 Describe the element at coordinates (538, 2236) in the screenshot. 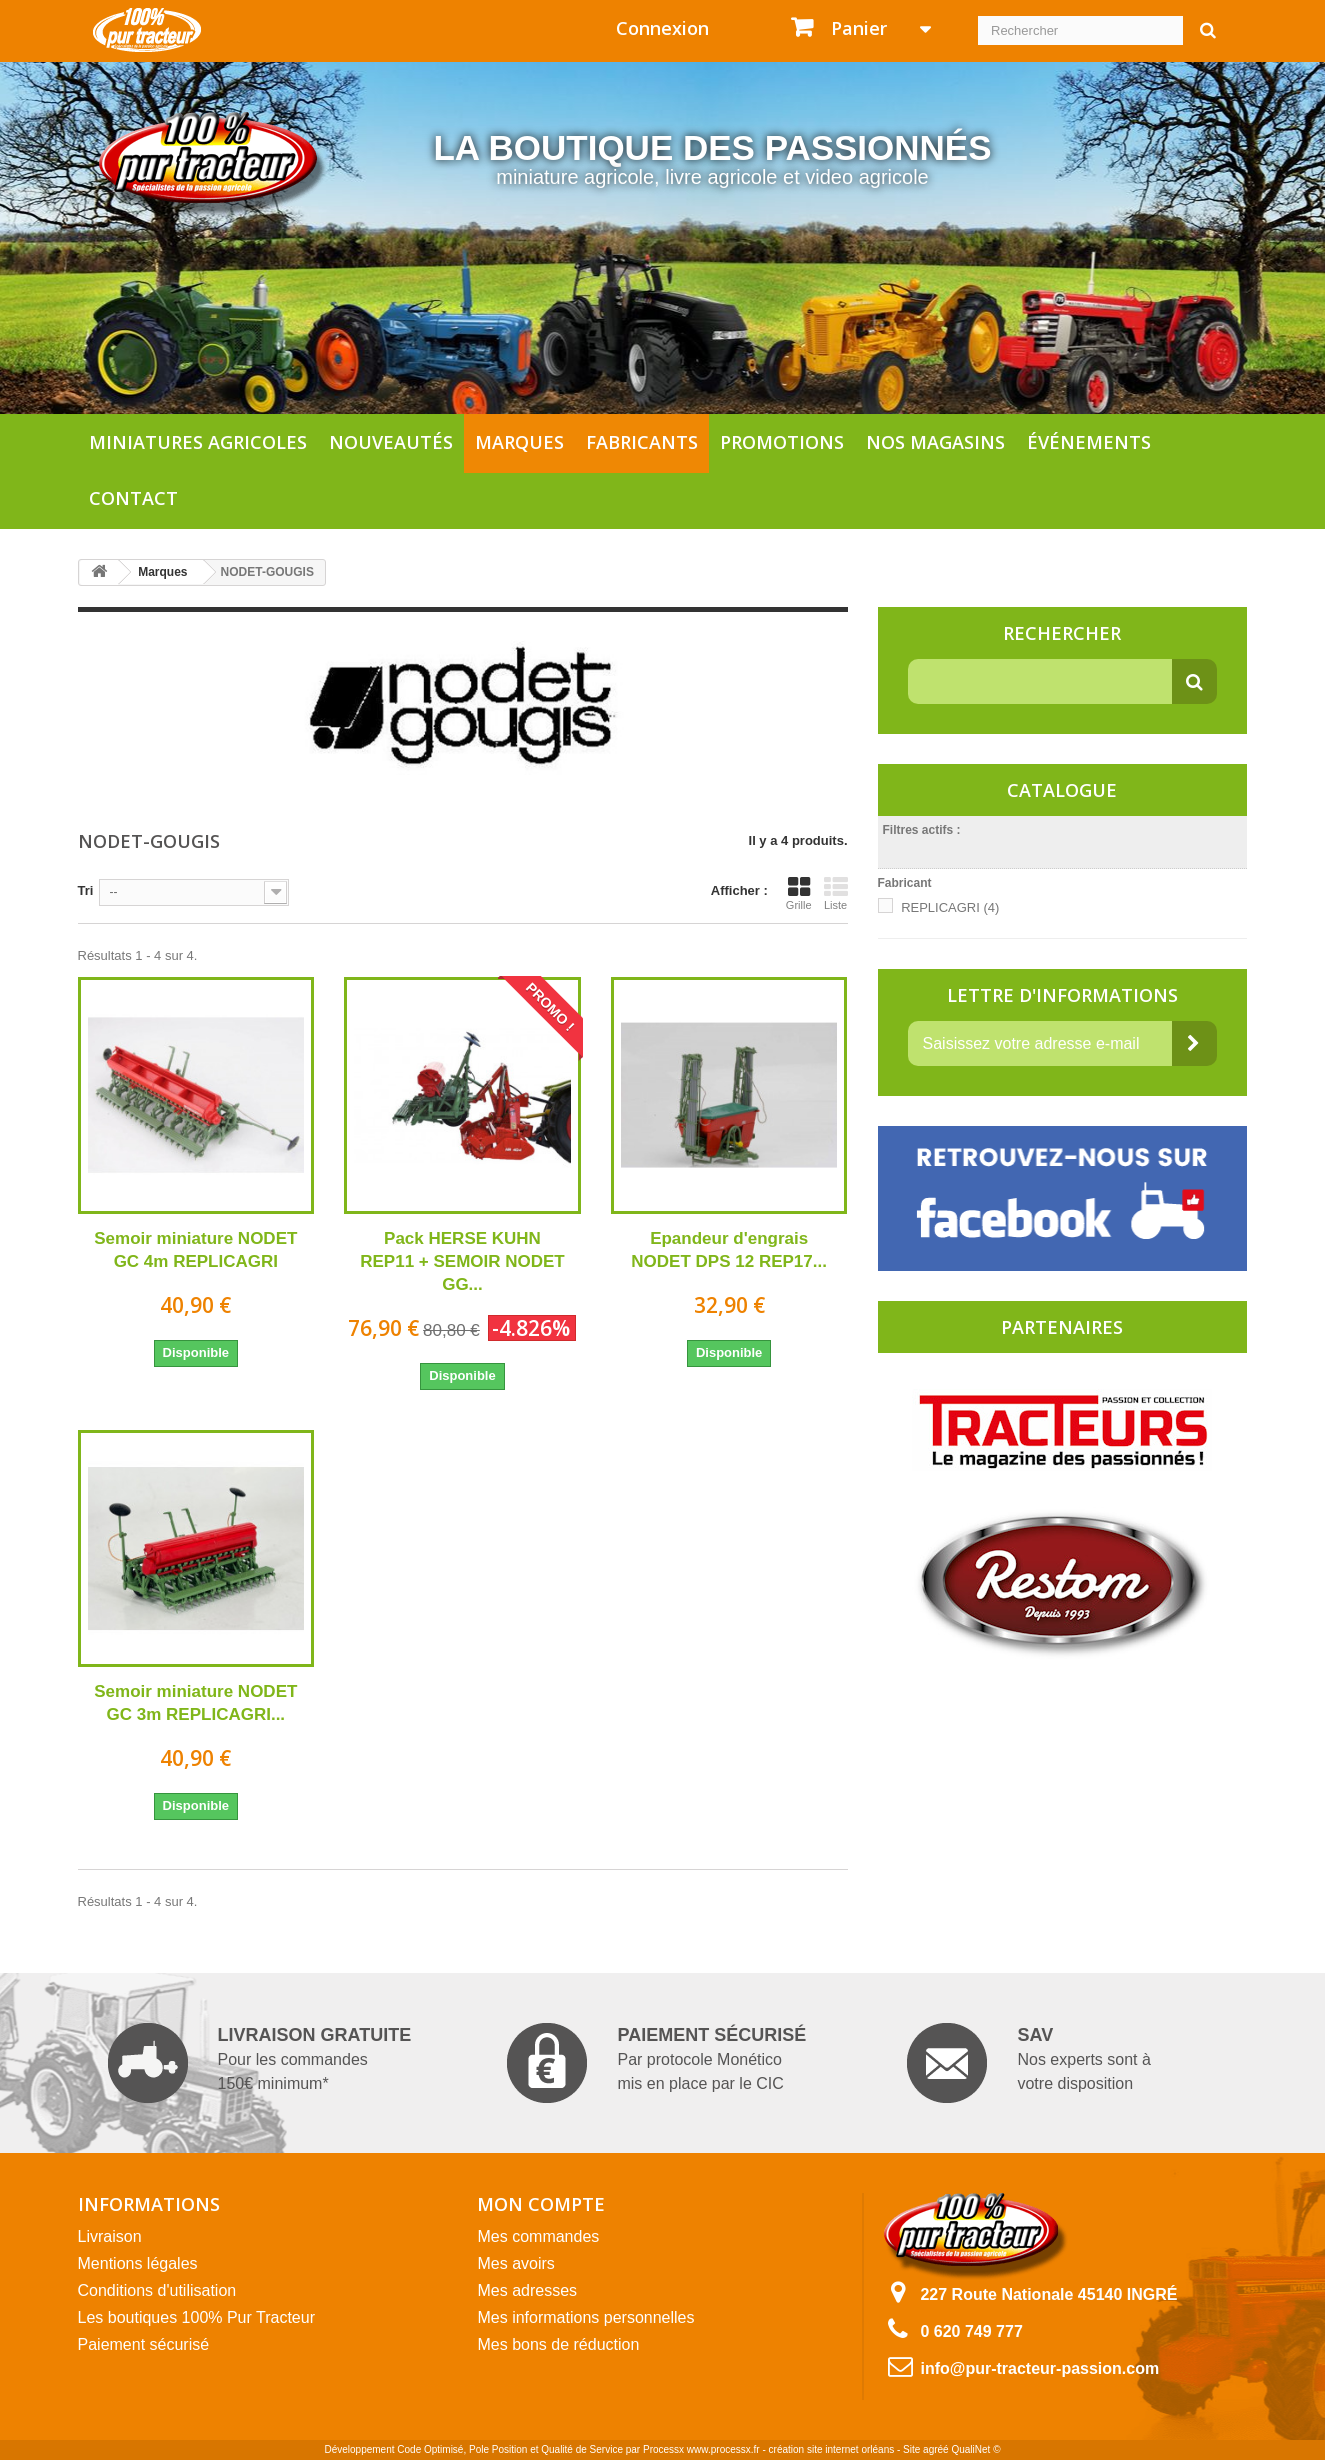

I see `Mes commandes` at that location.